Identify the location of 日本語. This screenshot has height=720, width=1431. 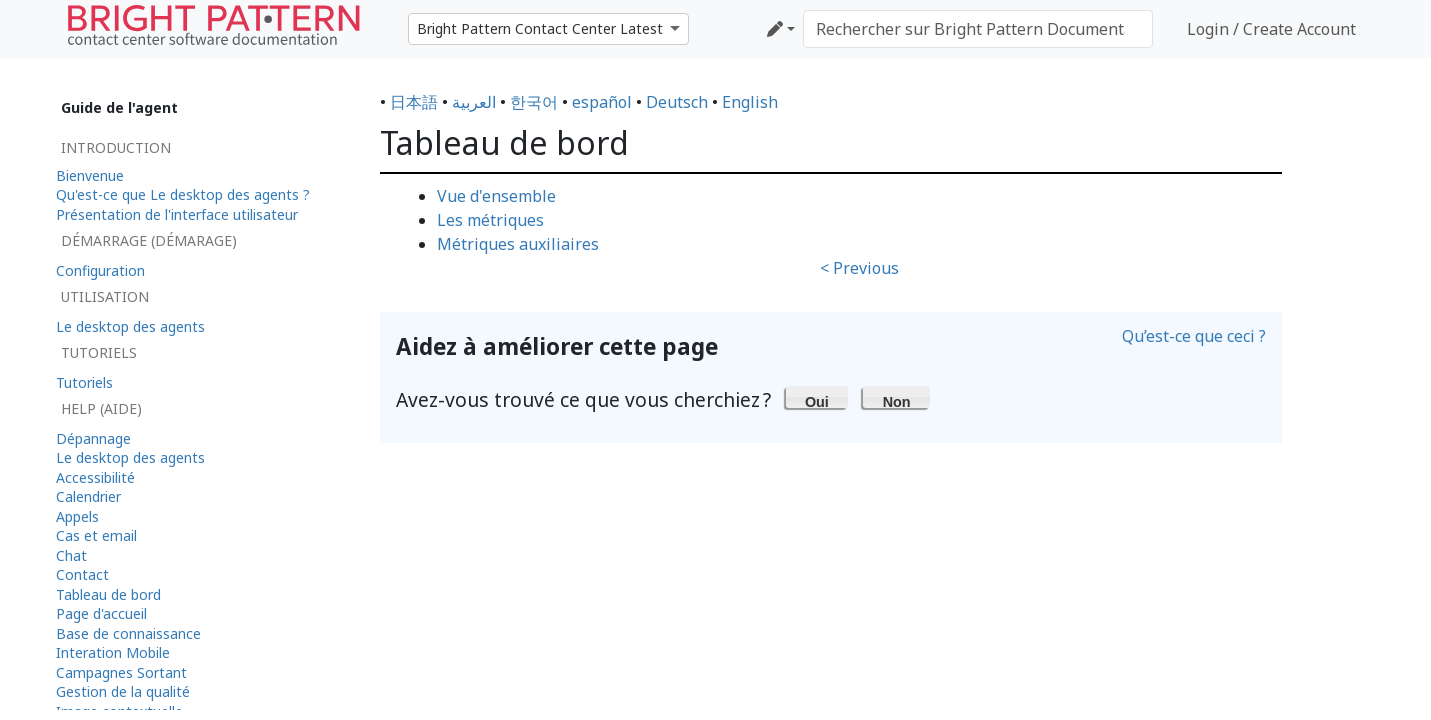
(414, 102).